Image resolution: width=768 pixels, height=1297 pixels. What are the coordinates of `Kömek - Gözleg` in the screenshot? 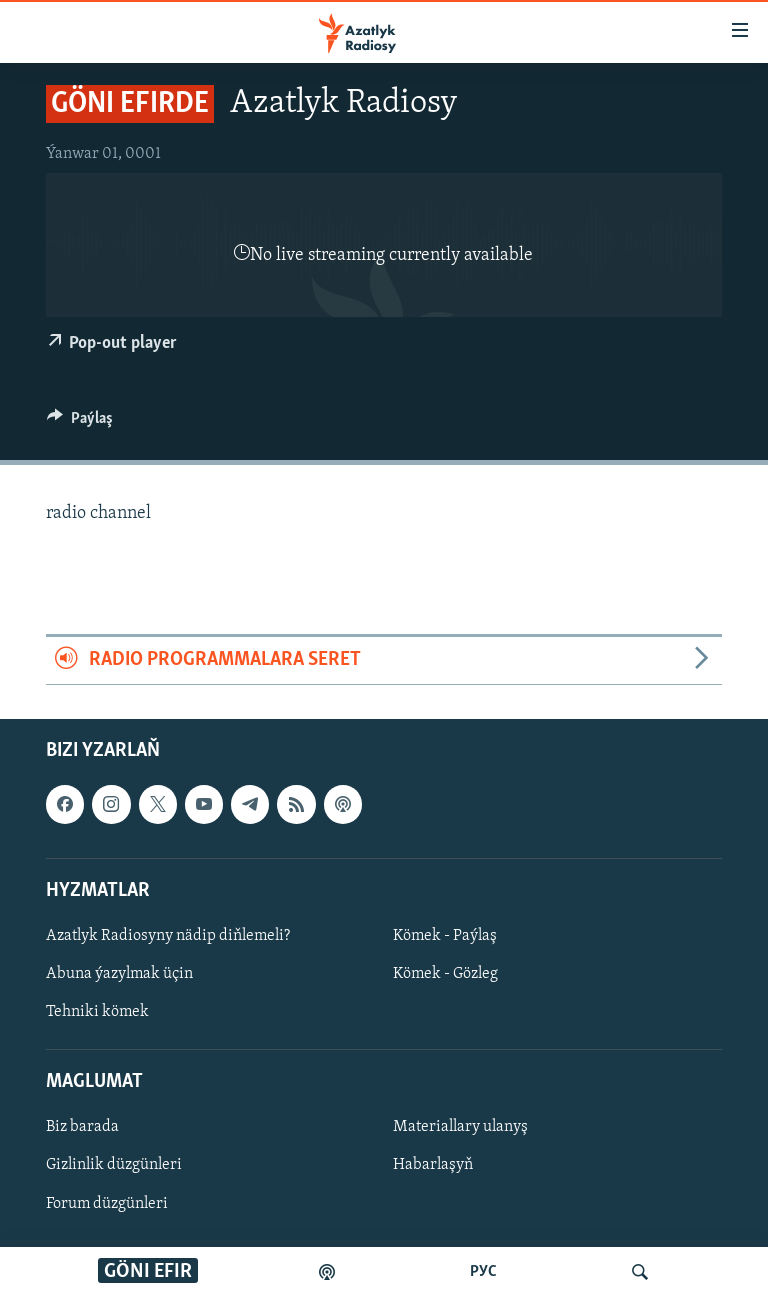 It's located at (445, 974).